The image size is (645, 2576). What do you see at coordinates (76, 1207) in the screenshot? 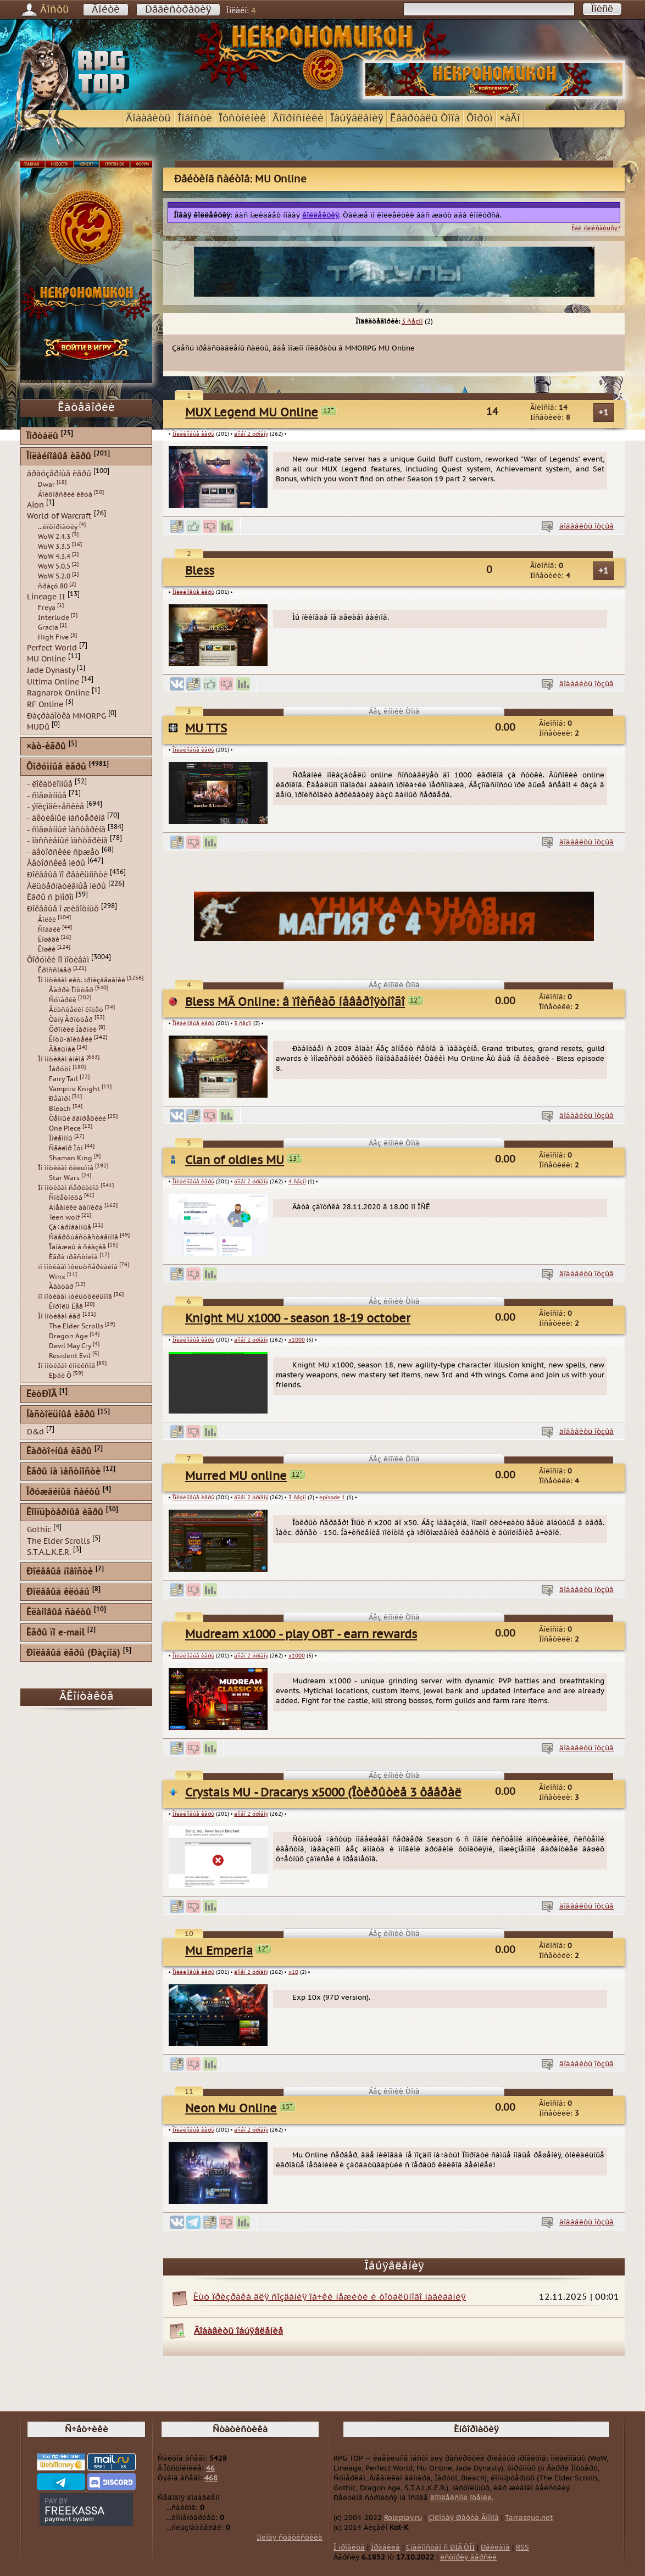
I see `Äíåâíèêè âàìïèðà` at bounding box center [76, 1207].